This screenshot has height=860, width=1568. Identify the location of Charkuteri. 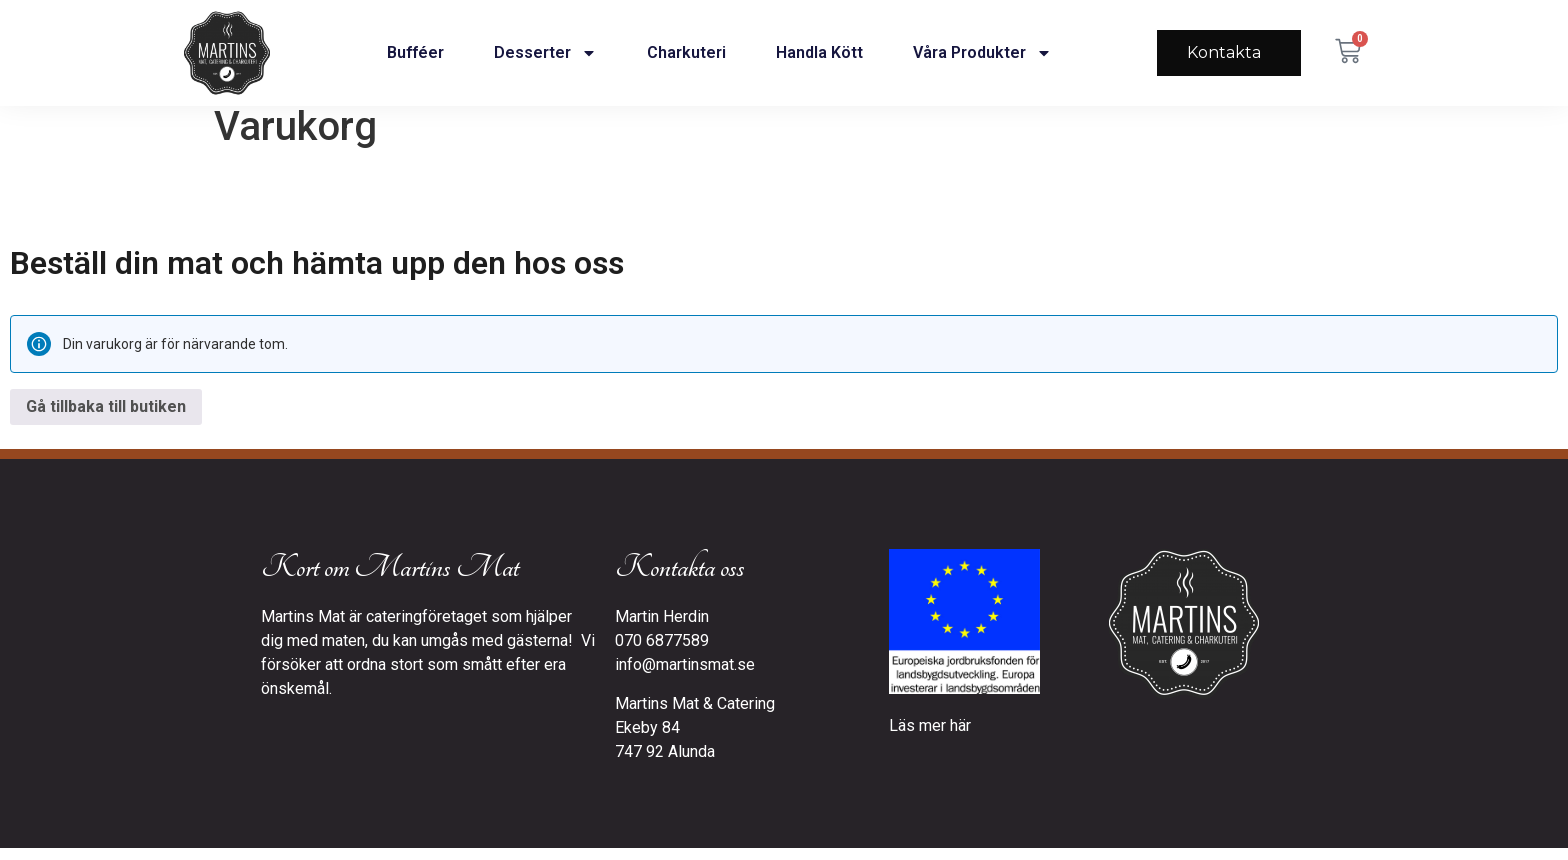
(686, 52).